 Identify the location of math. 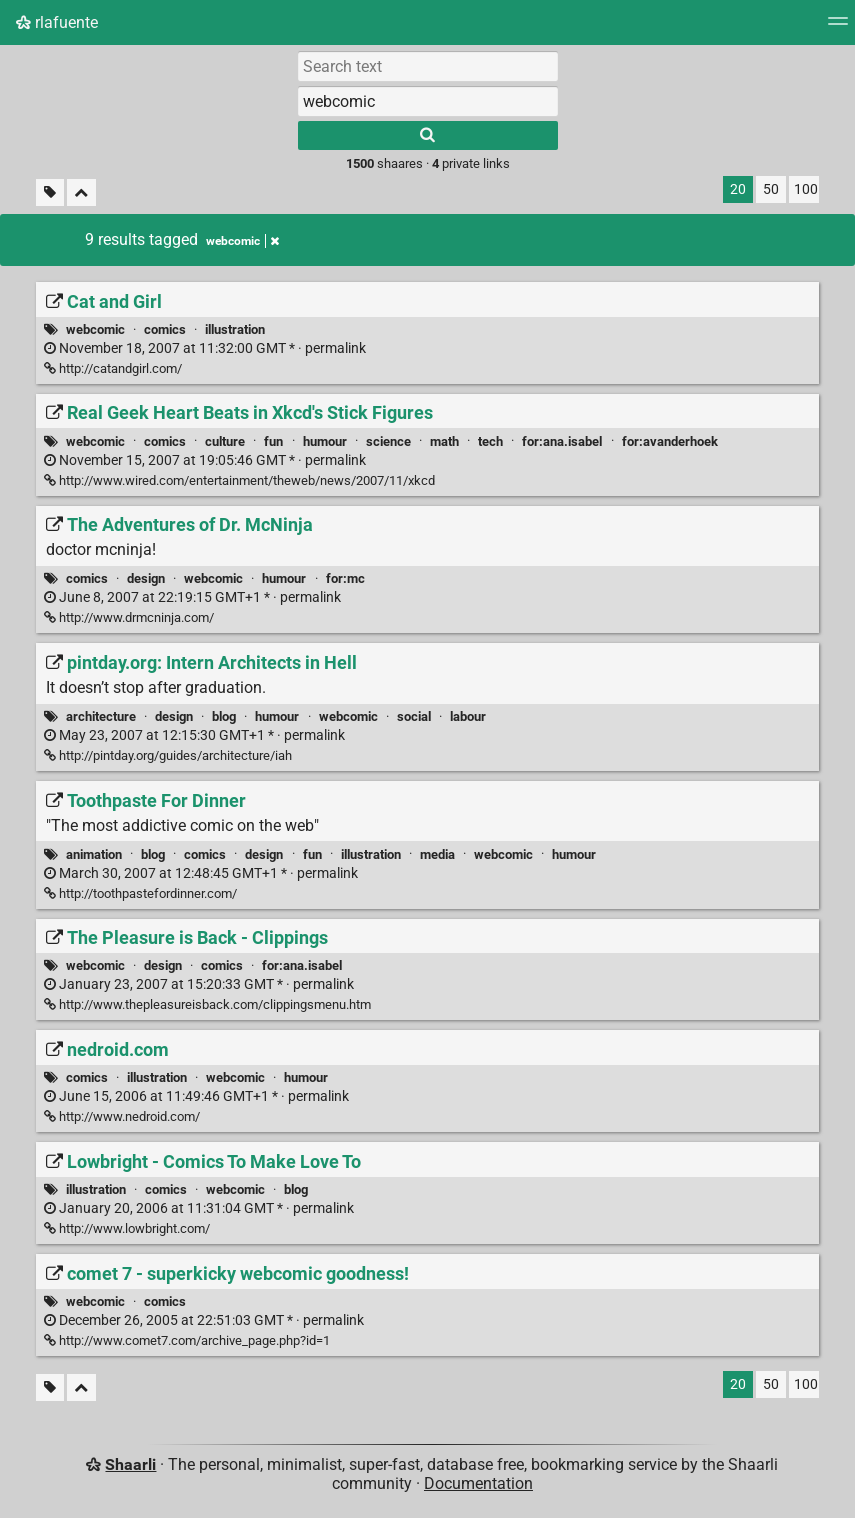
(444, 441).